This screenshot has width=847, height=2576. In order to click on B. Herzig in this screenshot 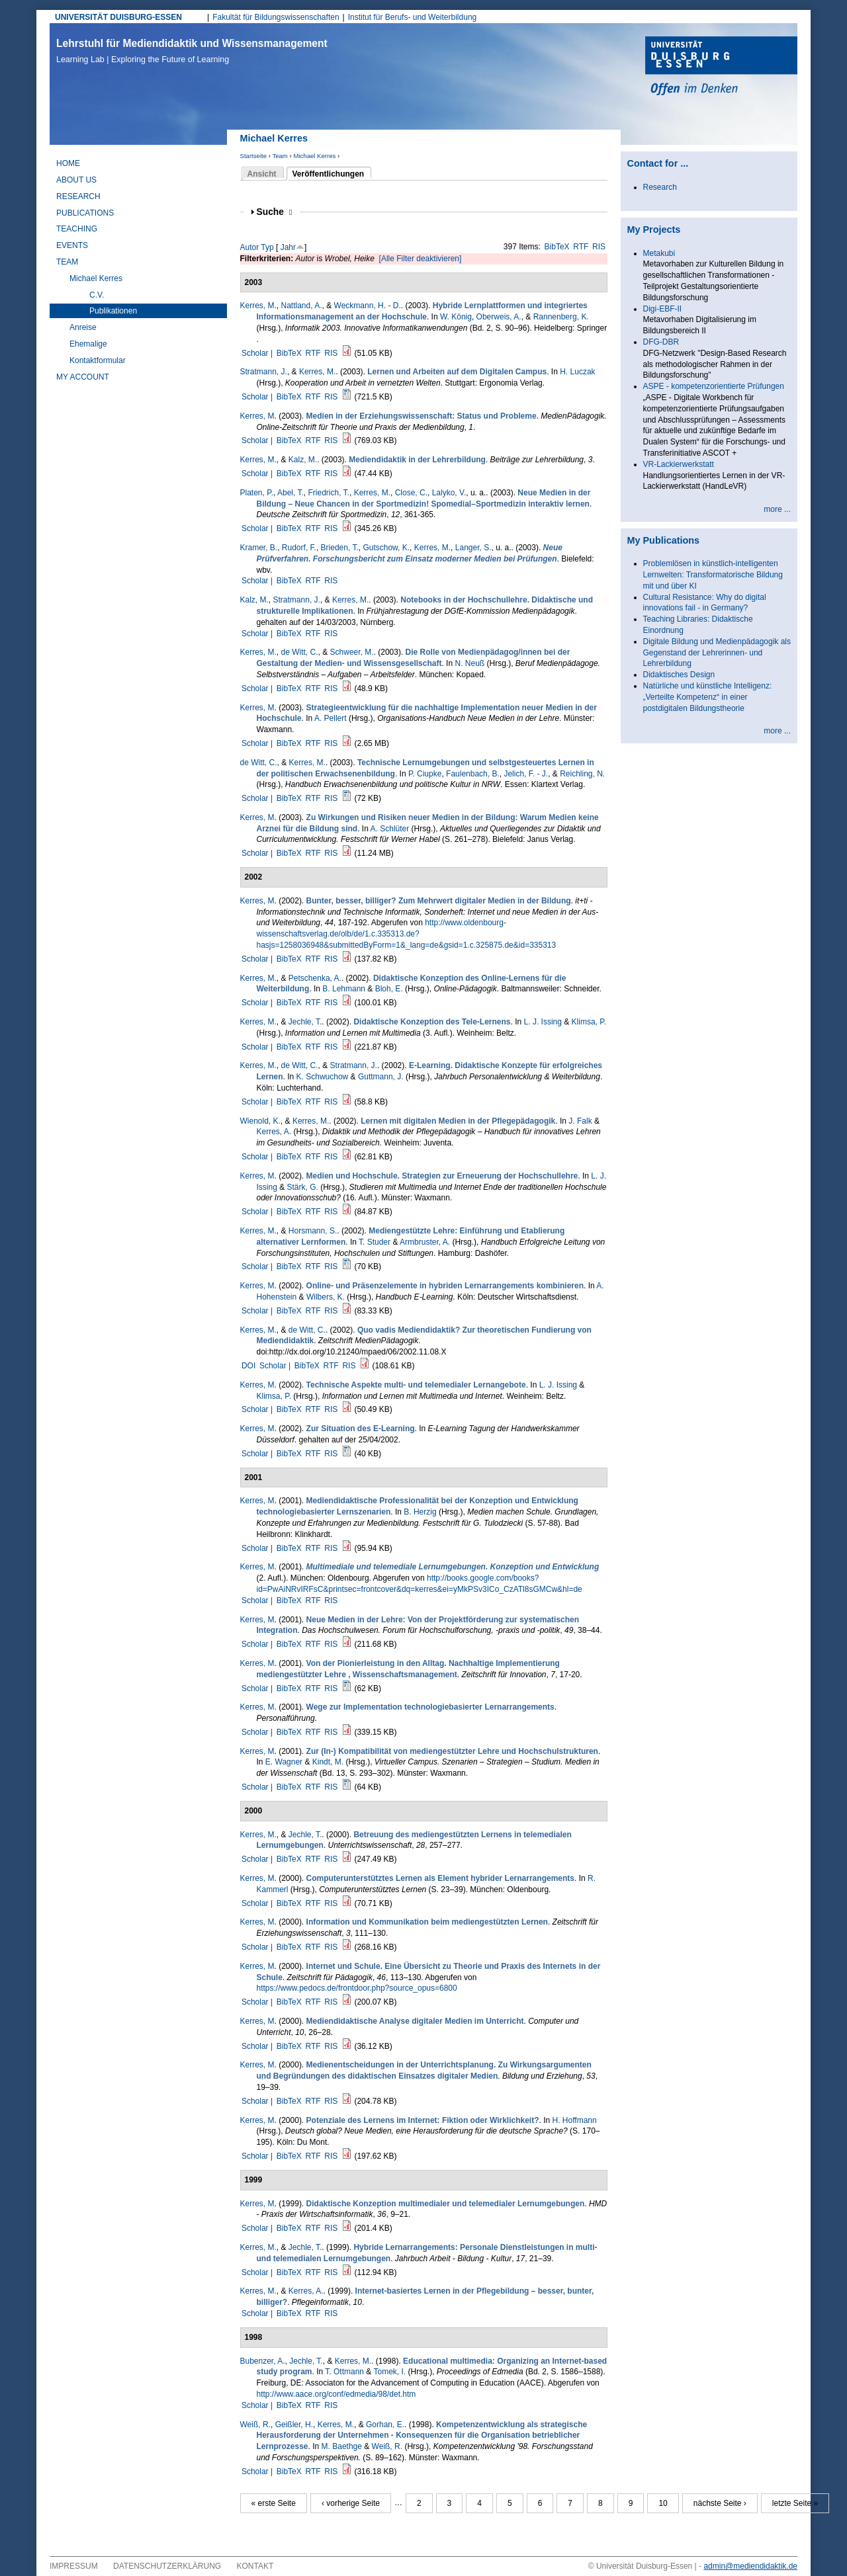, I will do `click(420, 1512)`.